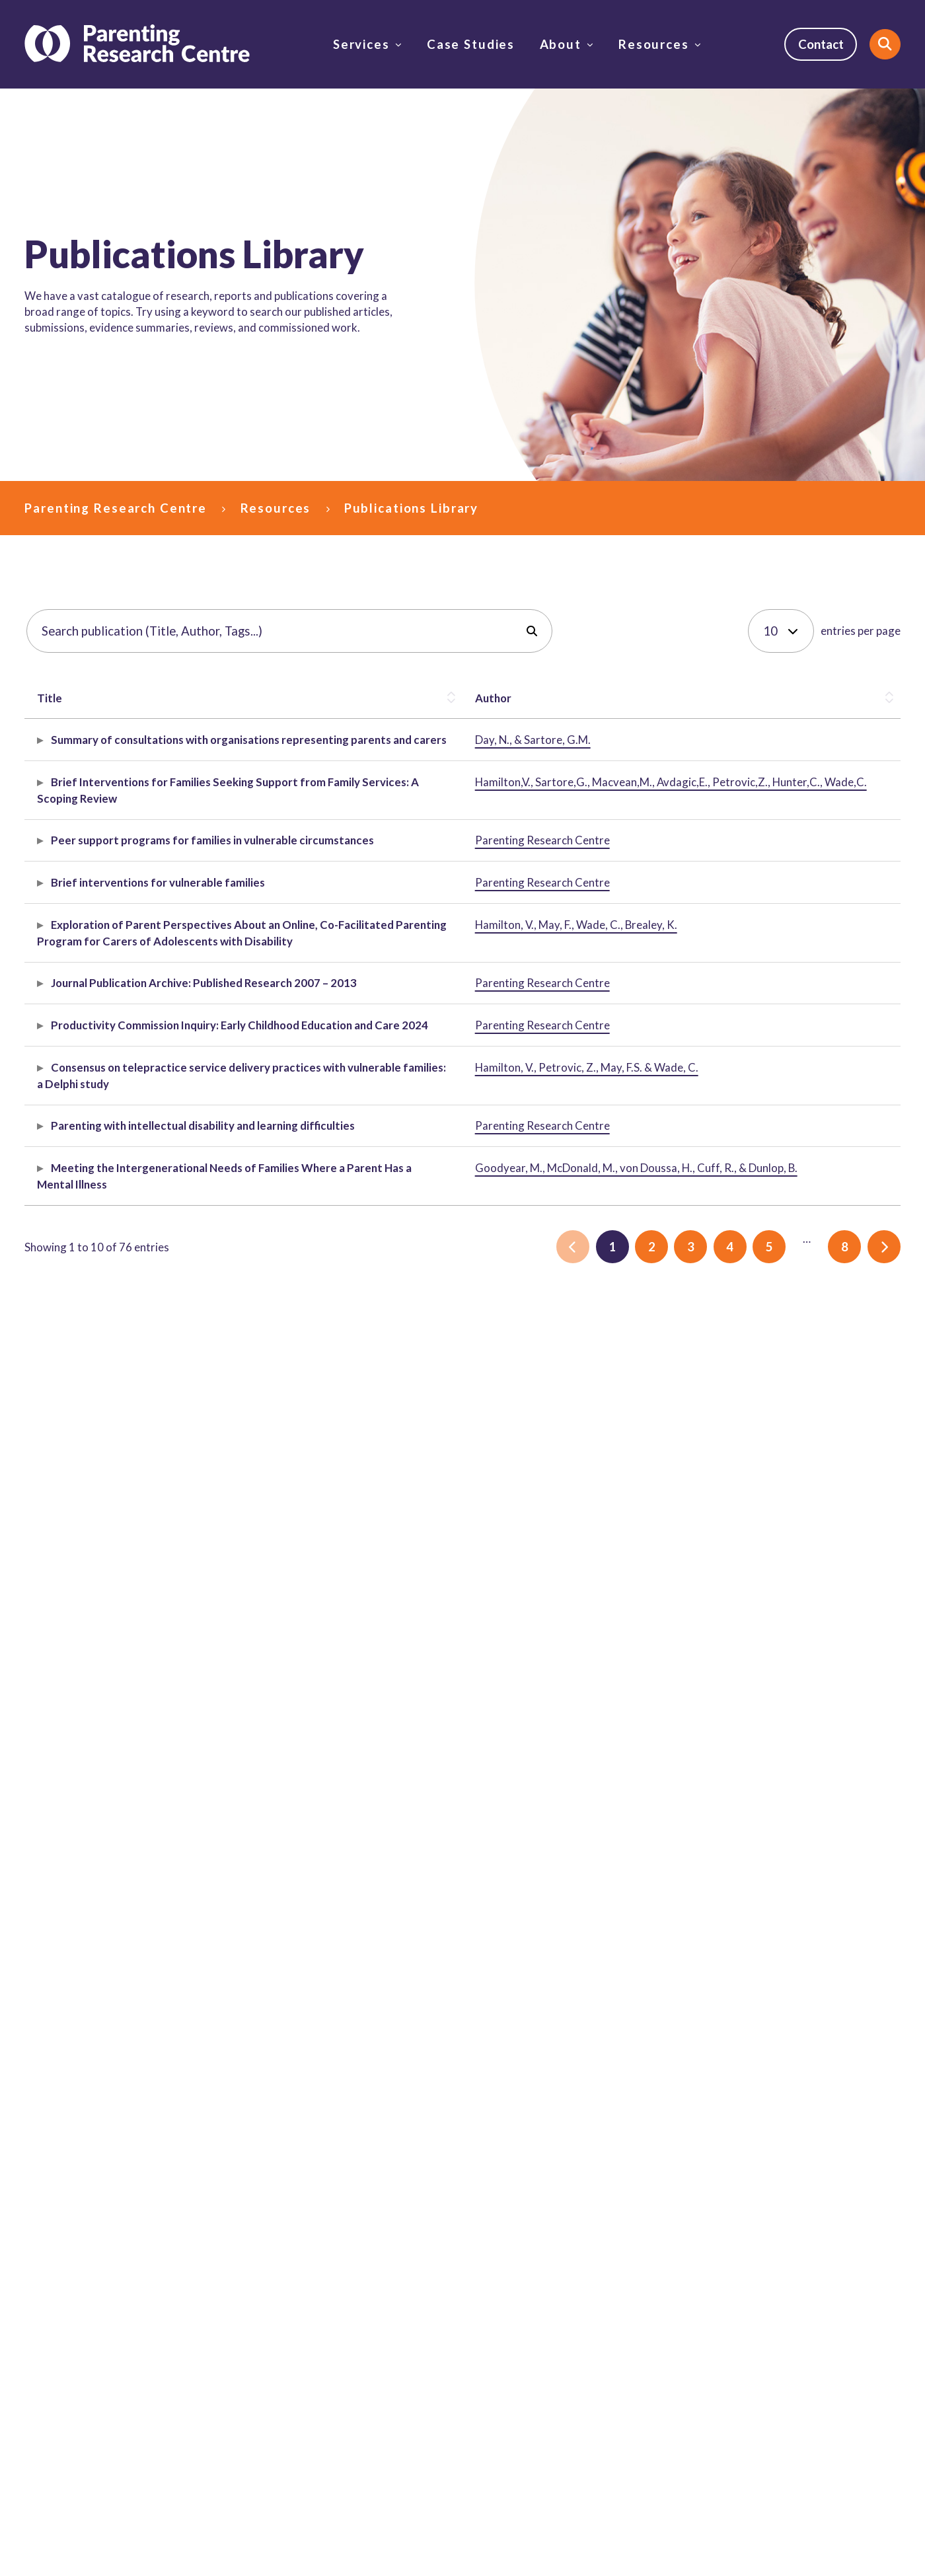 This screenshot has height=2576, width=925. I want to click on 2009, so click(857, 1402).